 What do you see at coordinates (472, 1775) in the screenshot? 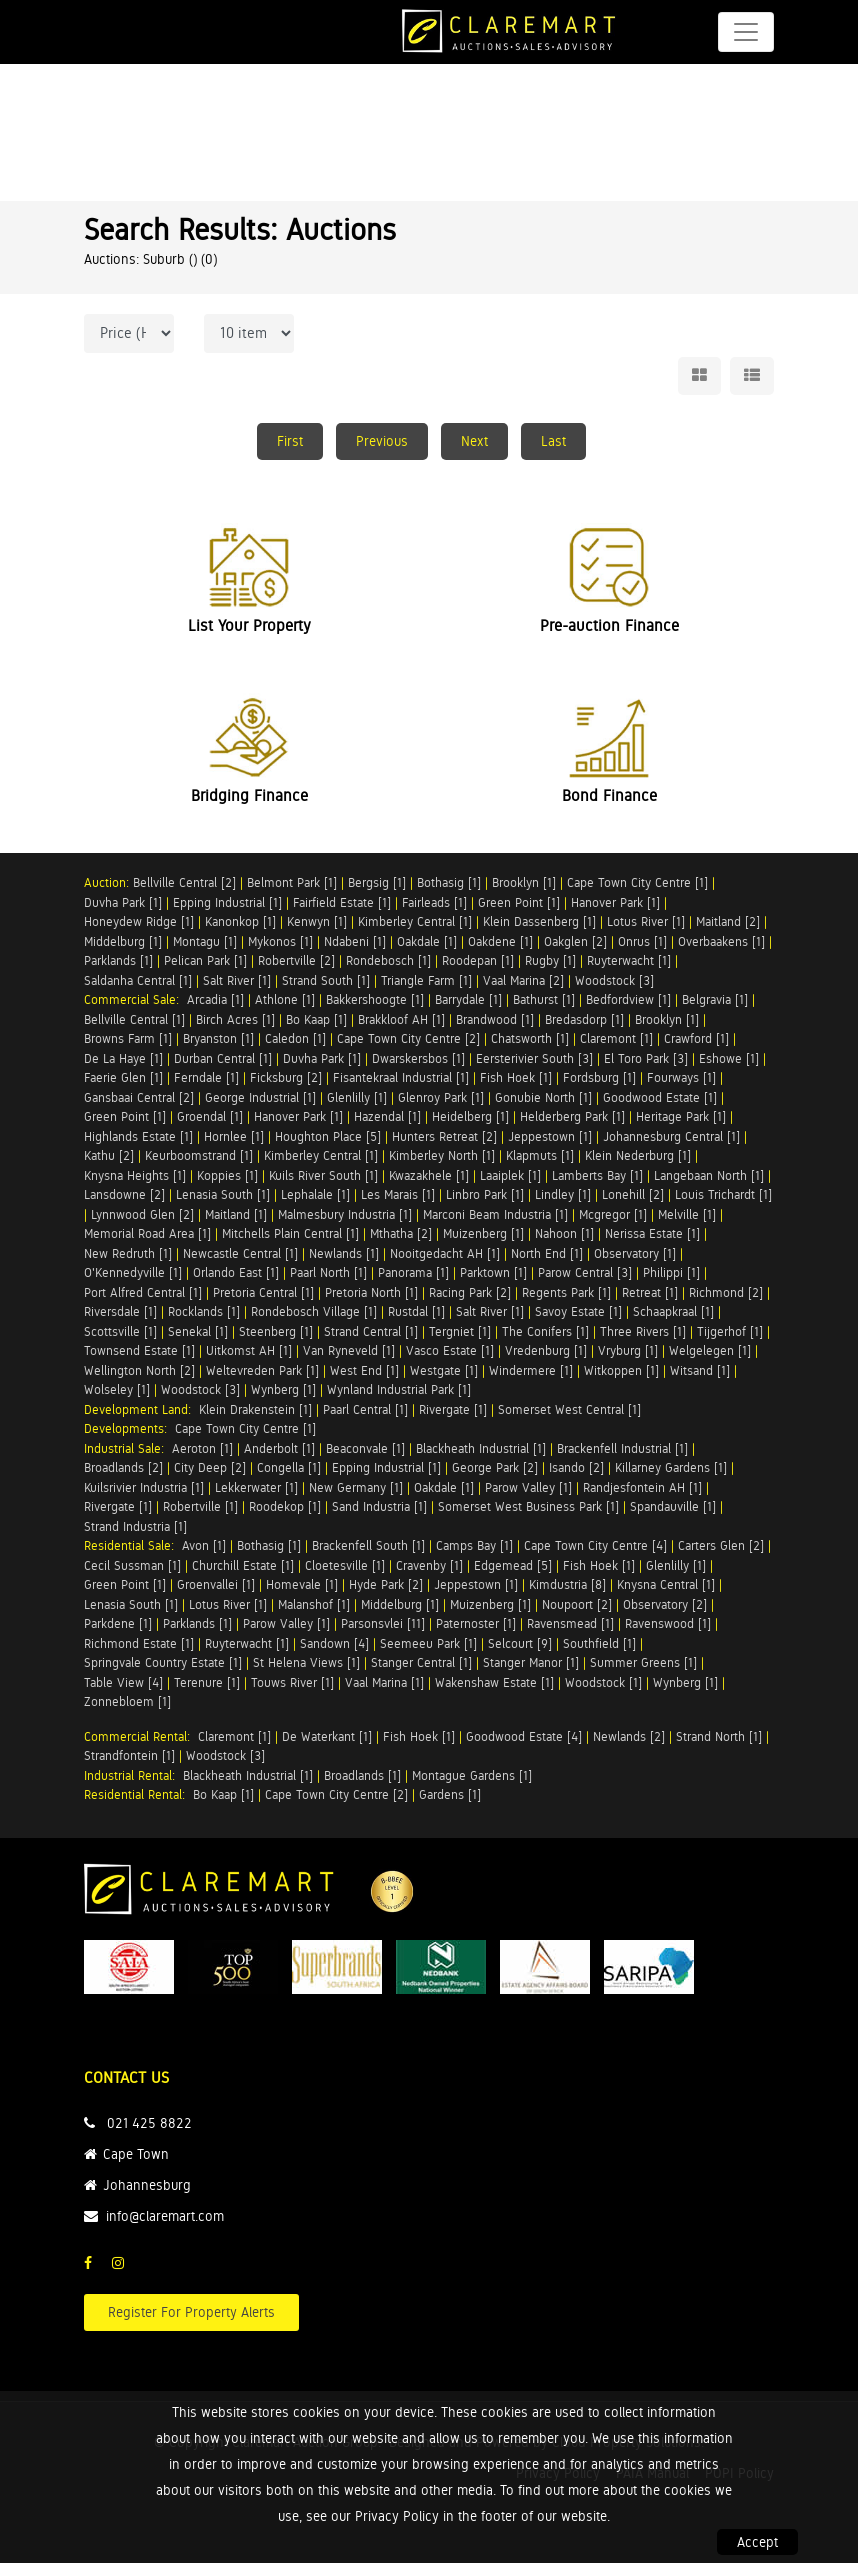
I see `Montague Gardens [1]` at bounding box center [472, 1775].